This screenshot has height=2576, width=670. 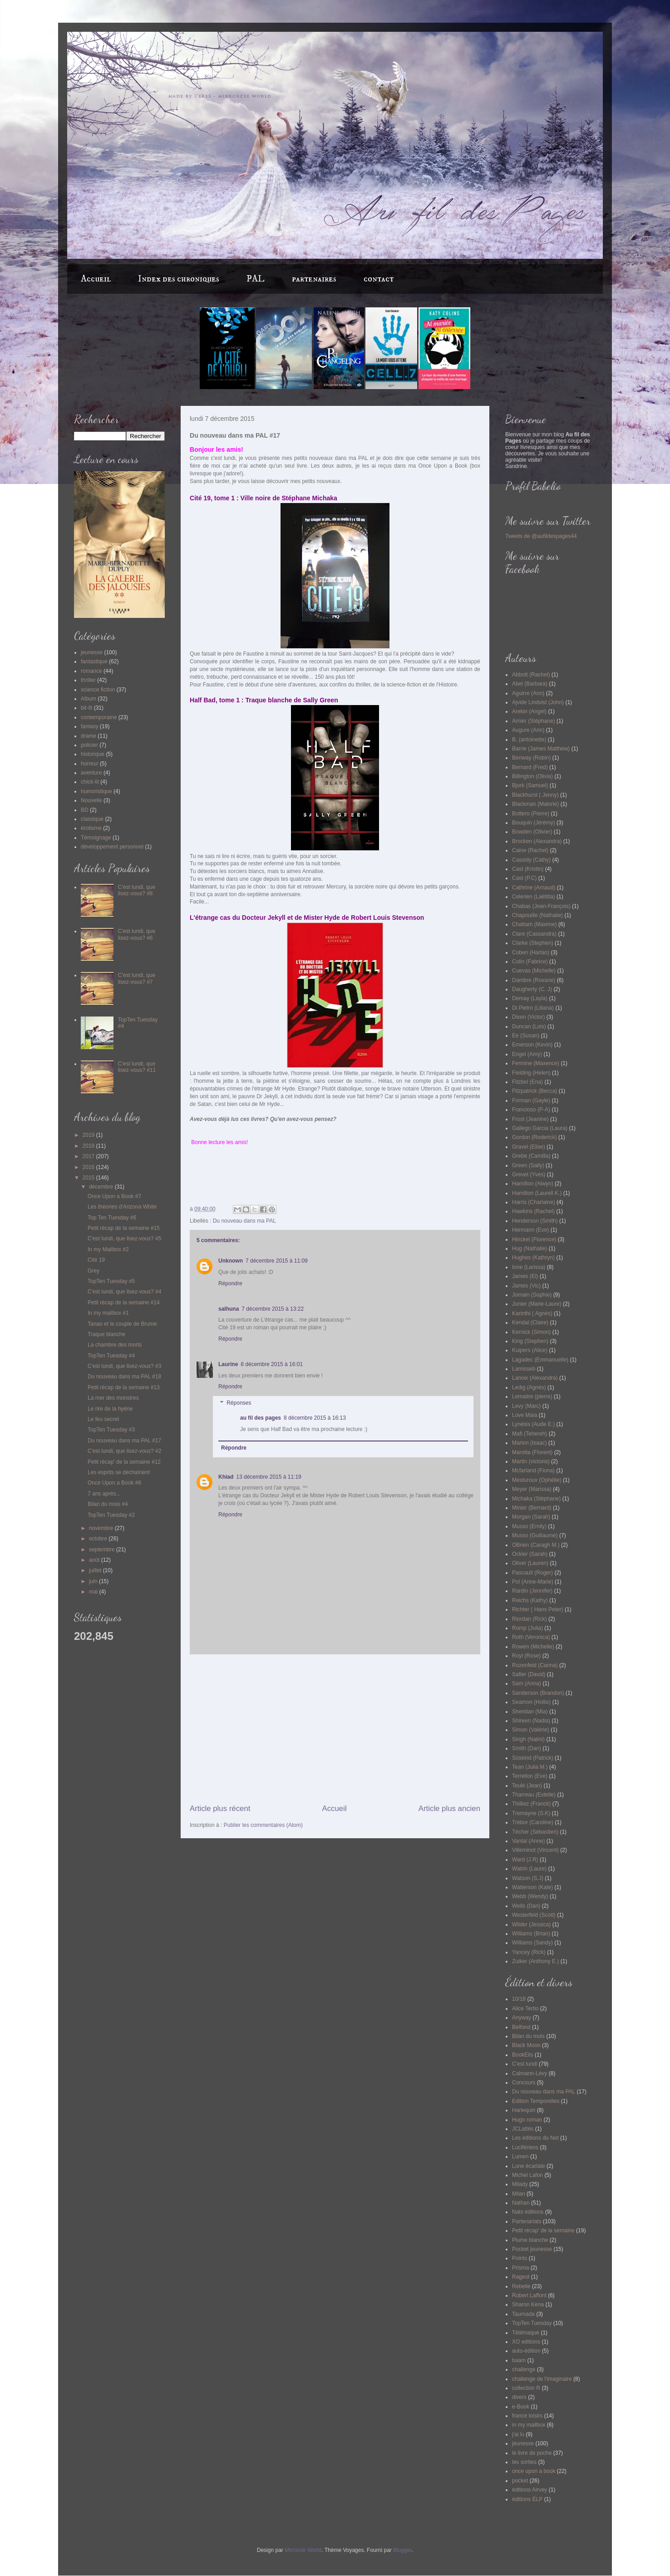 What do you see at coordinates (537, 1304) in the screenshot?
I see `Junier (Marie-Laure)` at bounding box center [537, 1304].